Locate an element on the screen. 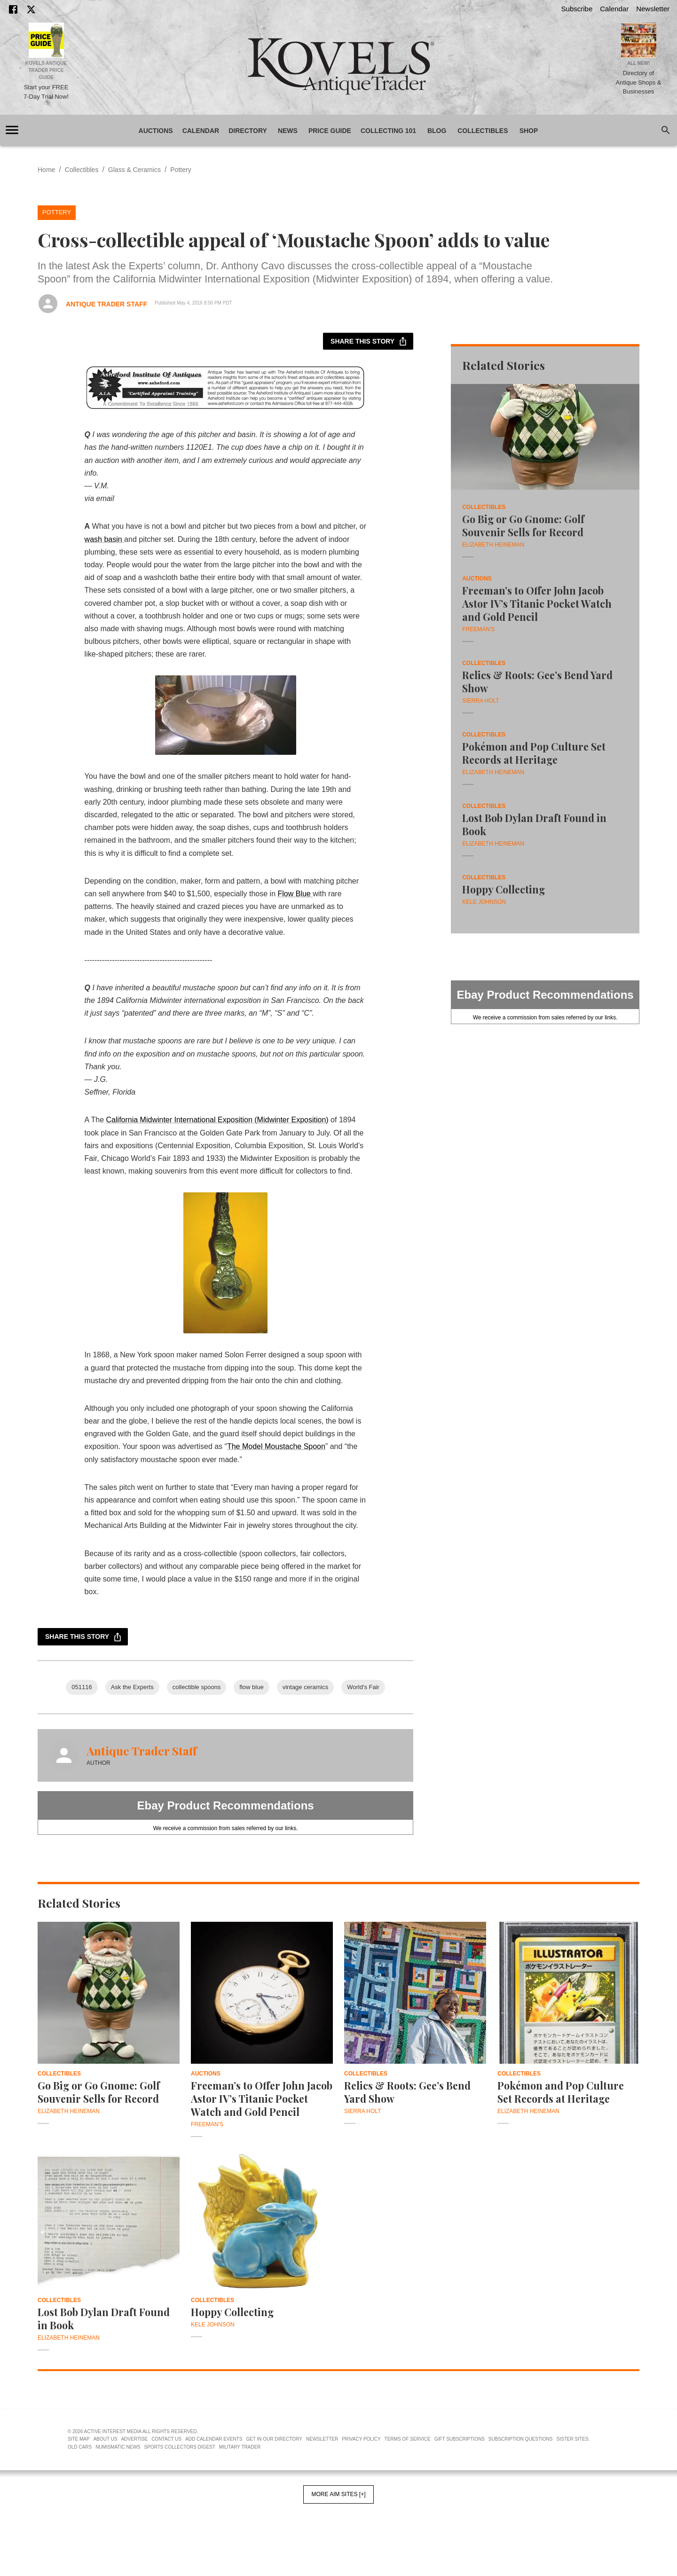 Image resolution: width=677 pixels, height=2576 pixels. Collecting 101 is located at coordinates (388, 131).